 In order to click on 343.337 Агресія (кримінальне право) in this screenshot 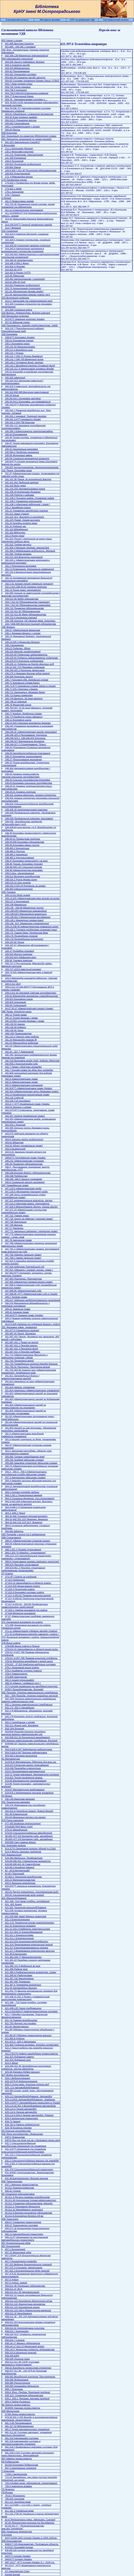, I will do `click(25, 1116)`.